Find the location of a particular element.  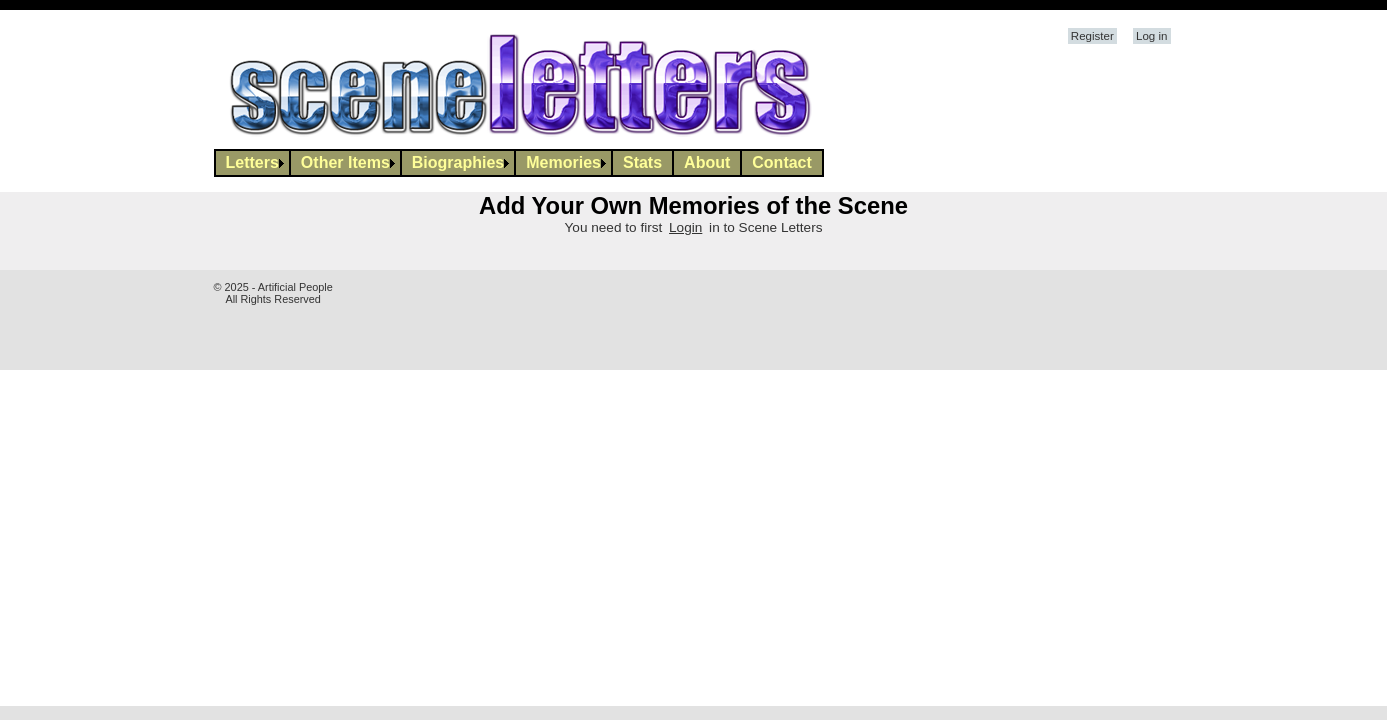

Letters is located at coordinates (252, 162).